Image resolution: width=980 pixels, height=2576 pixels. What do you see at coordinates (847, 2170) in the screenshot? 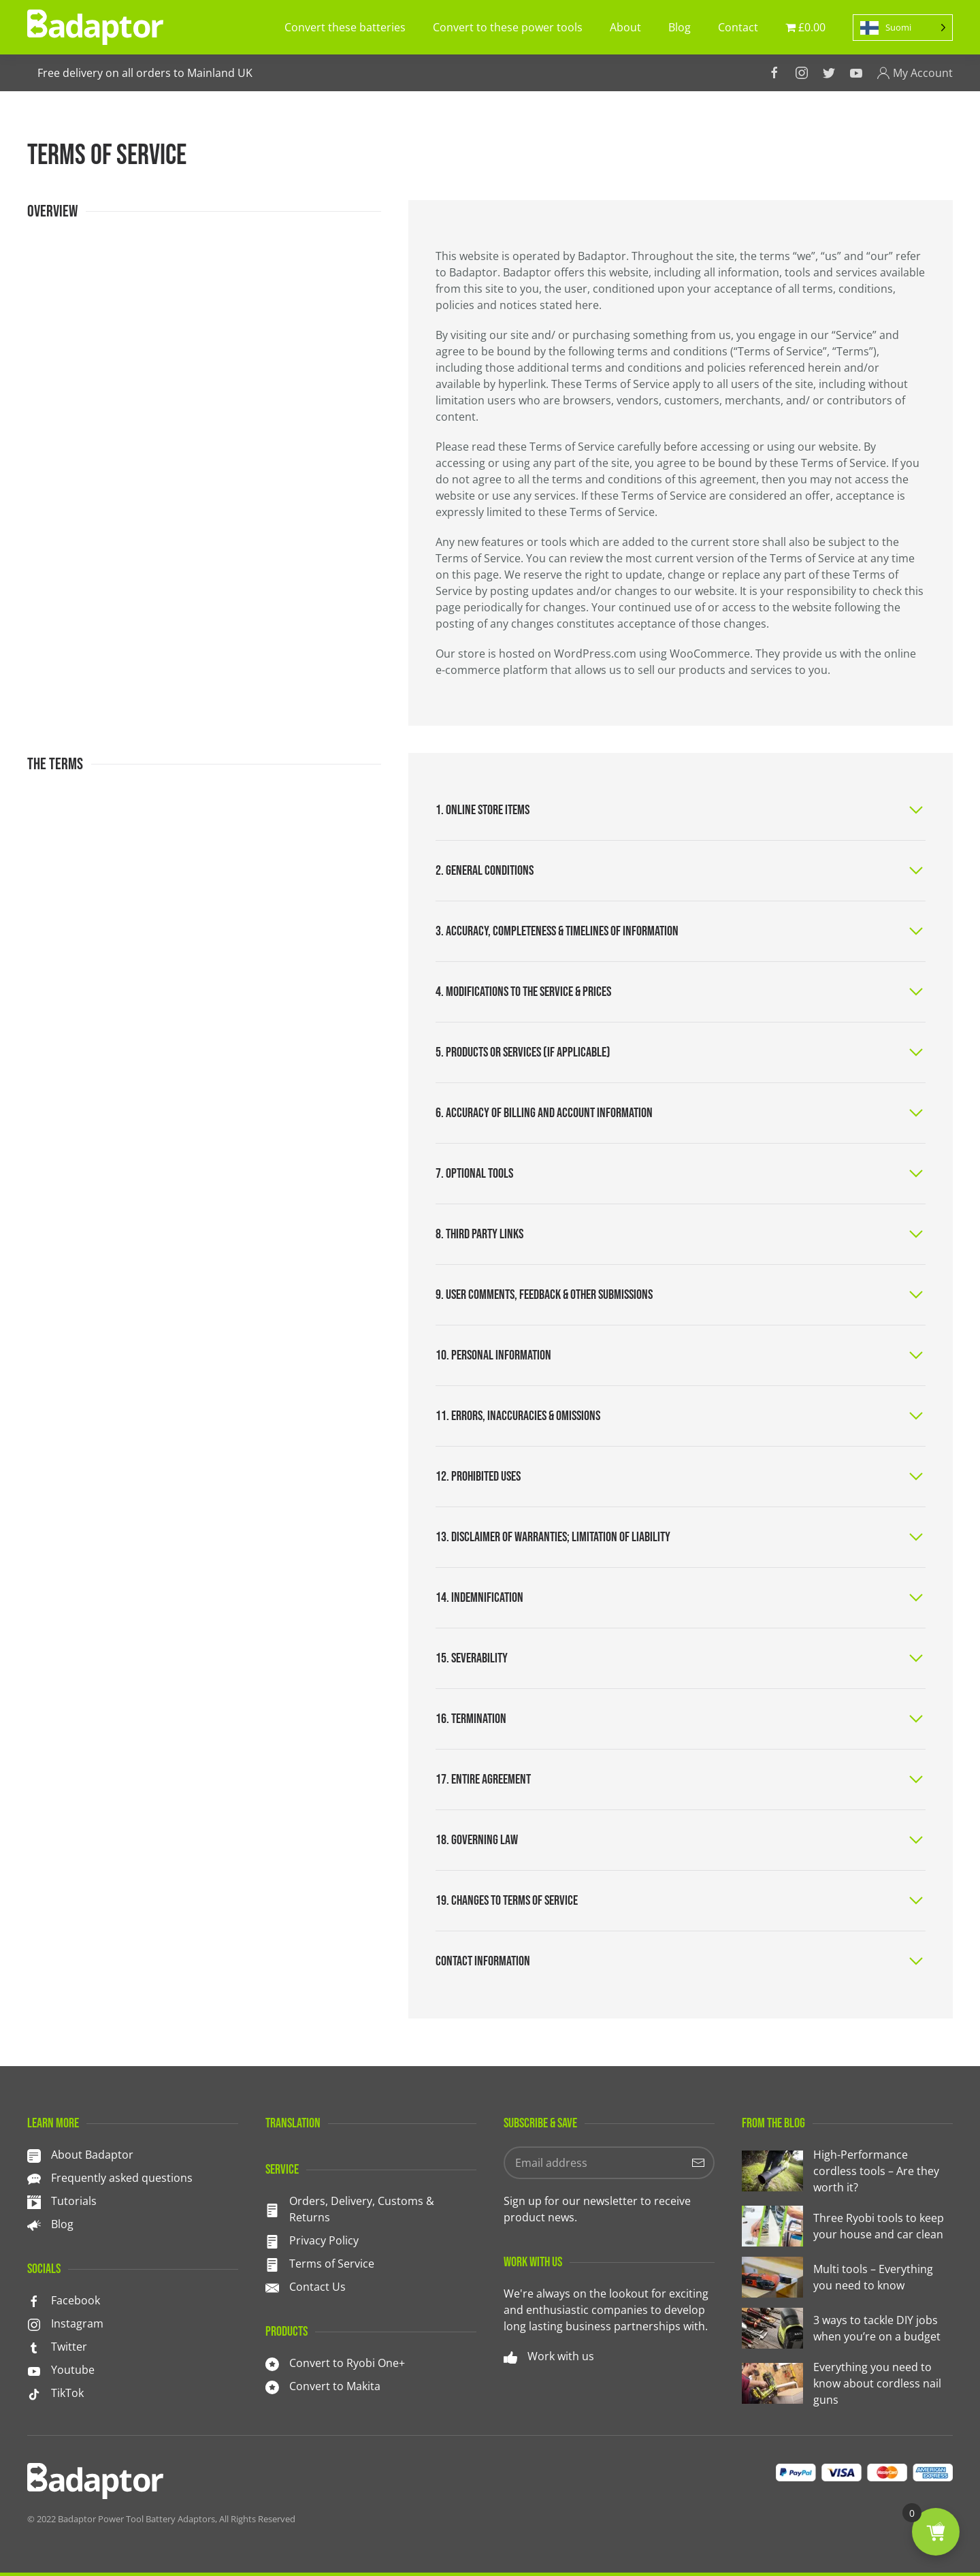
I see `[High-Performance cordless tools – Are they worth it?]` at bounding box center [847, 2170].